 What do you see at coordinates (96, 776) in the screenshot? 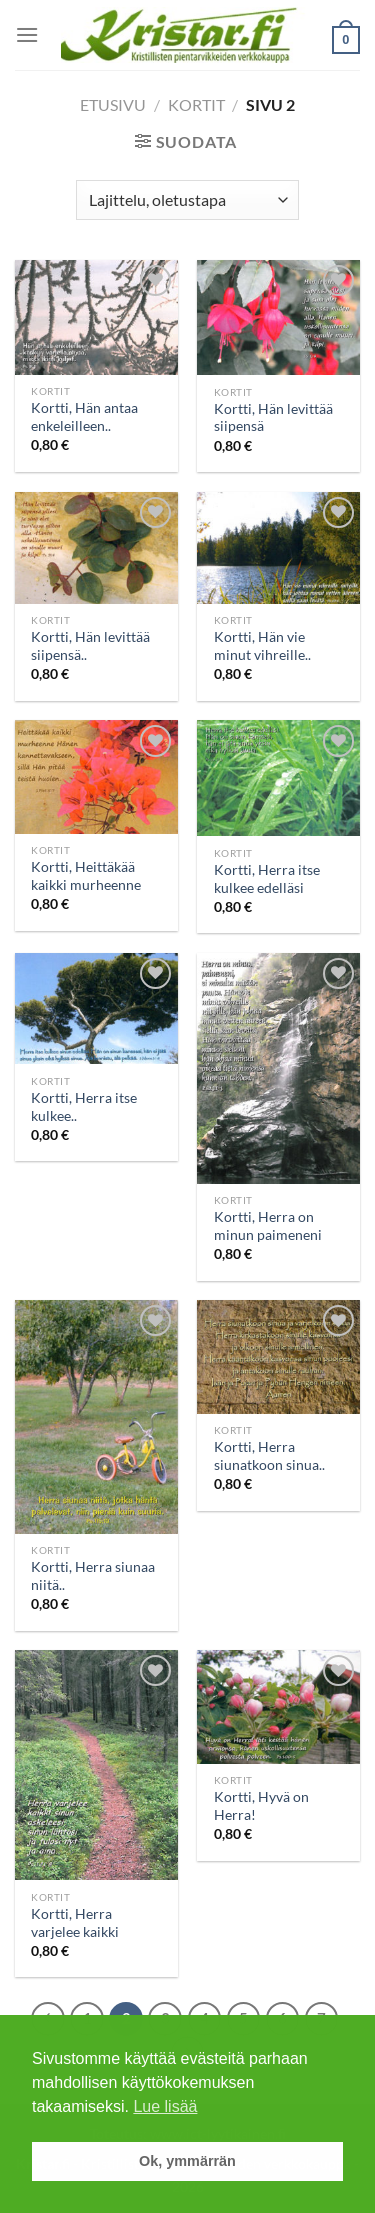
I see `[Kortti, Heittäkää kaikki murheenne]` at bounding box center [96, 776].